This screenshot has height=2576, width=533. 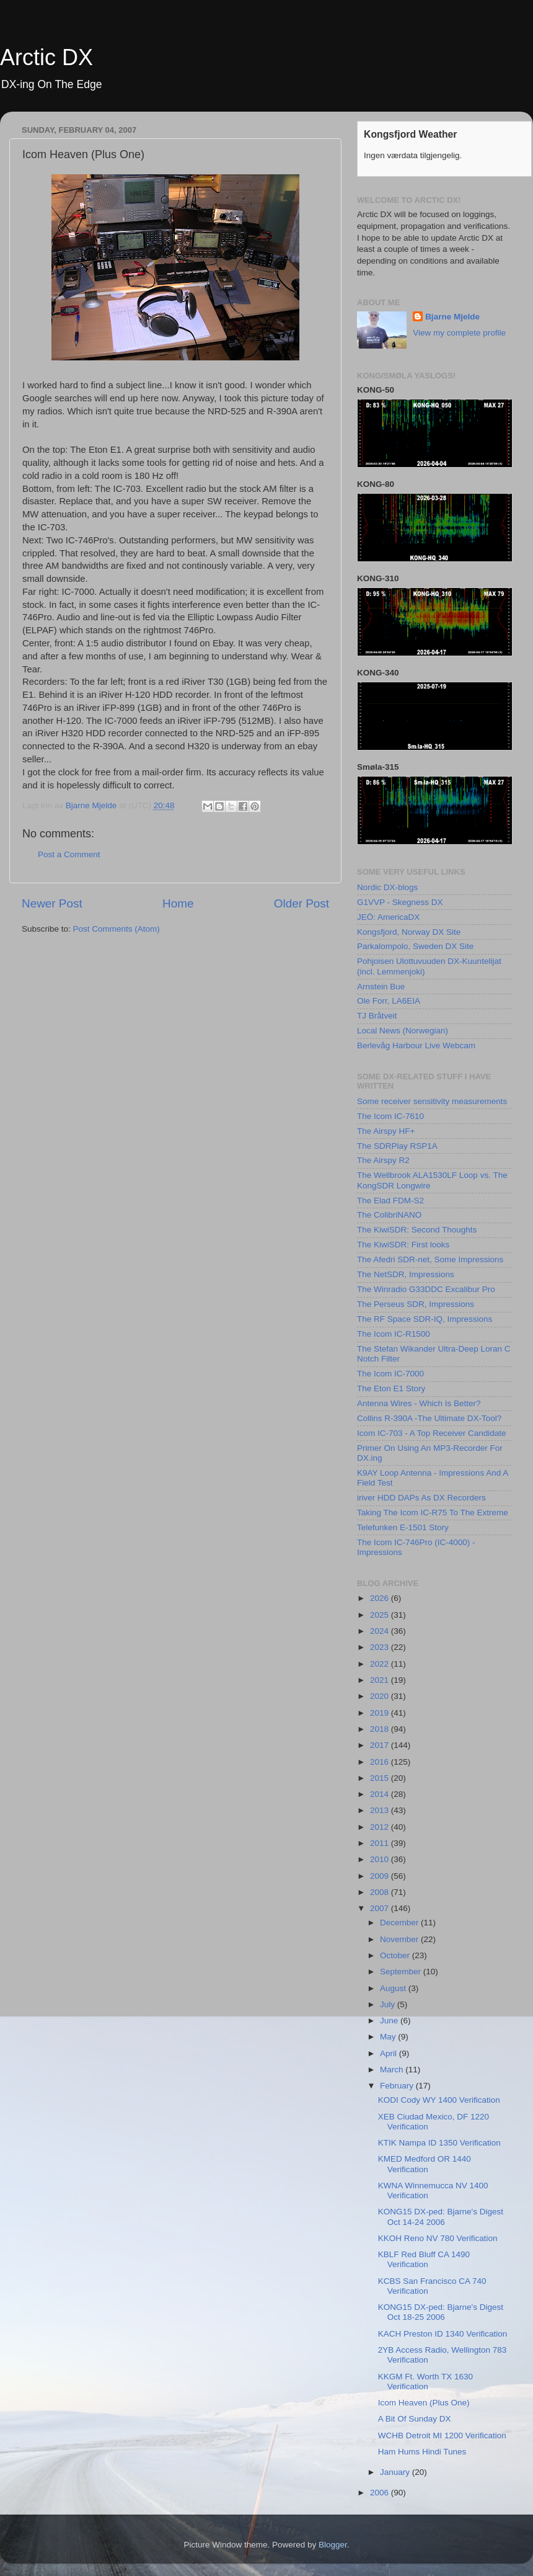 What do you see at coordinates (392, 2069) in the screenshot?
I see `March` at bounding box center [392, 2069].